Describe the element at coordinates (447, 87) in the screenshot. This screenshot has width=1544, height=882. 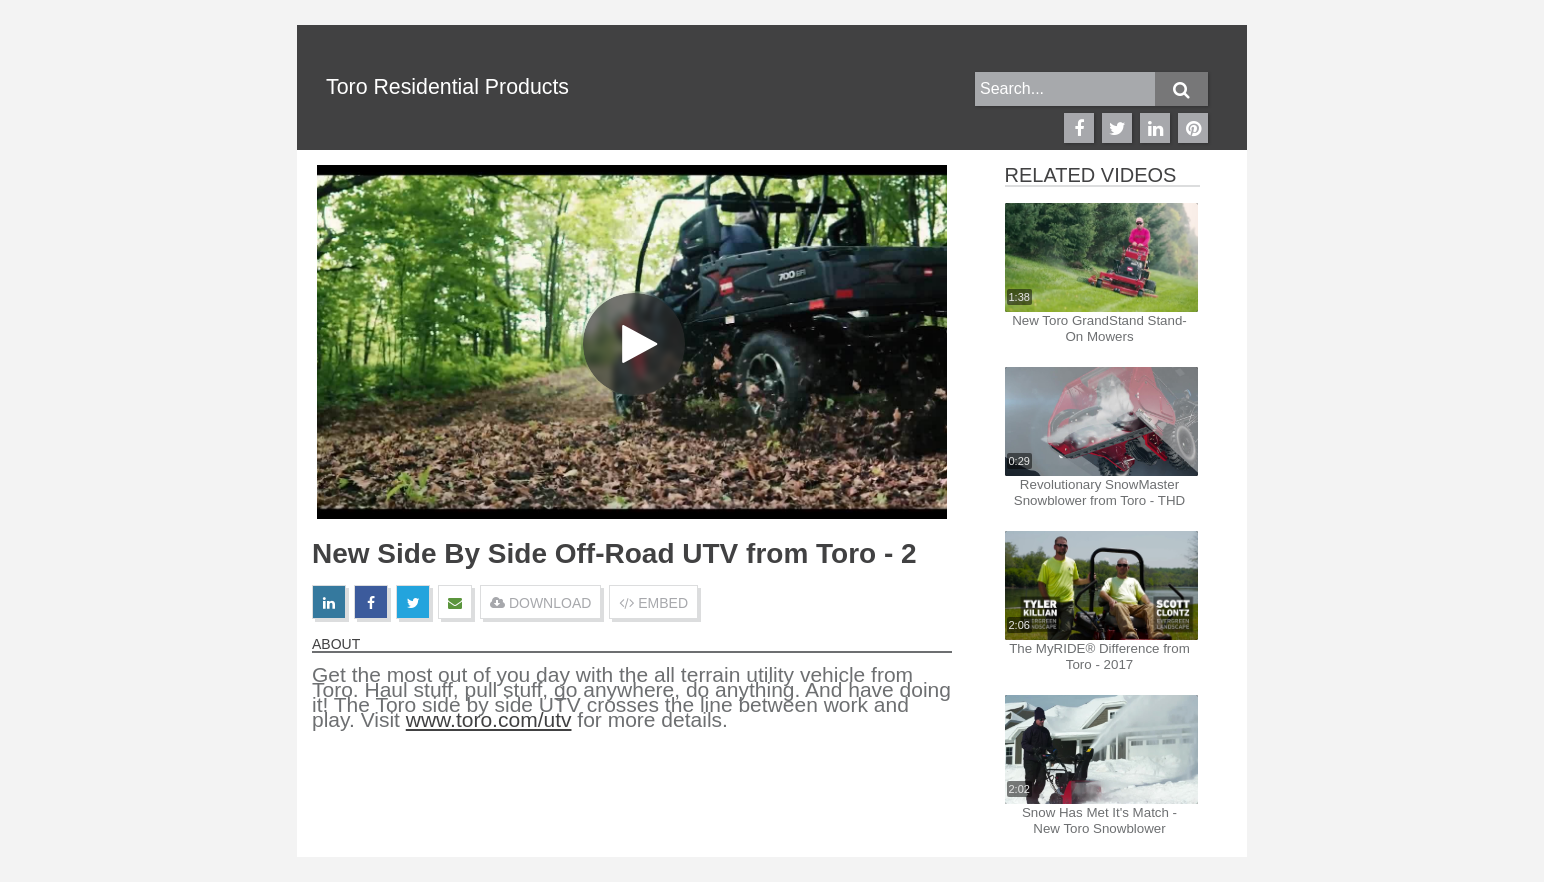
I see `Toro Residential Products` at that location.